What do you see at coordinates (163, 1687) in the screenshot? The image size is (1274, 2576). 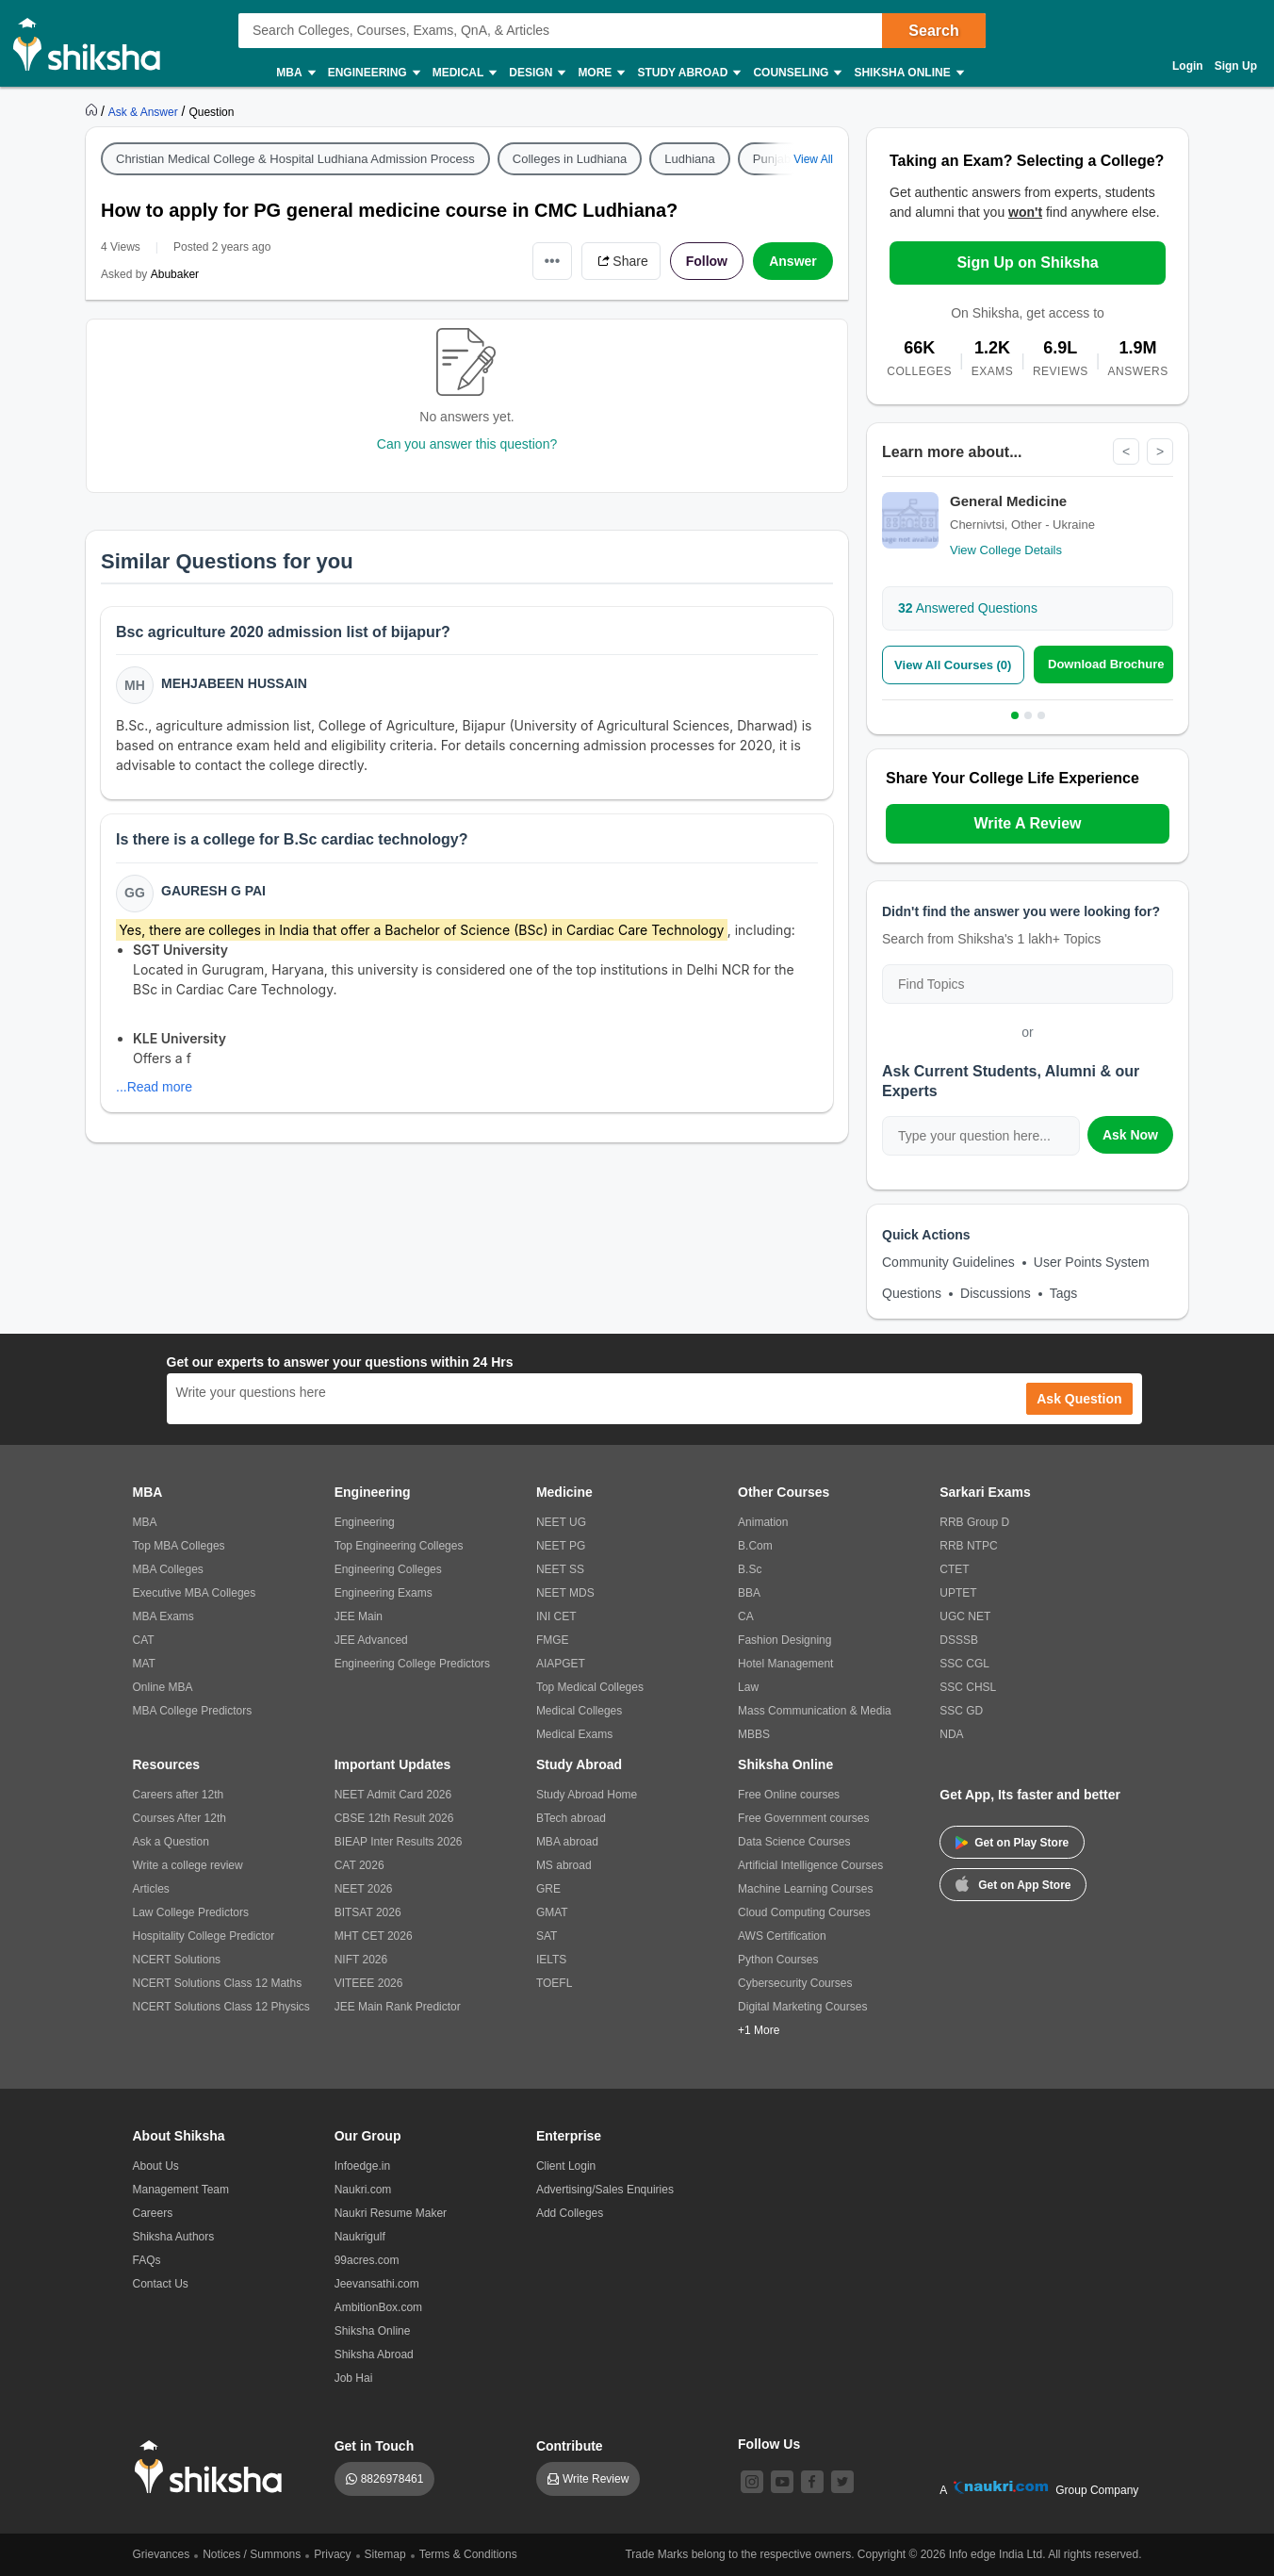 I see `Online MBA` at bounding box center [163, 1687].